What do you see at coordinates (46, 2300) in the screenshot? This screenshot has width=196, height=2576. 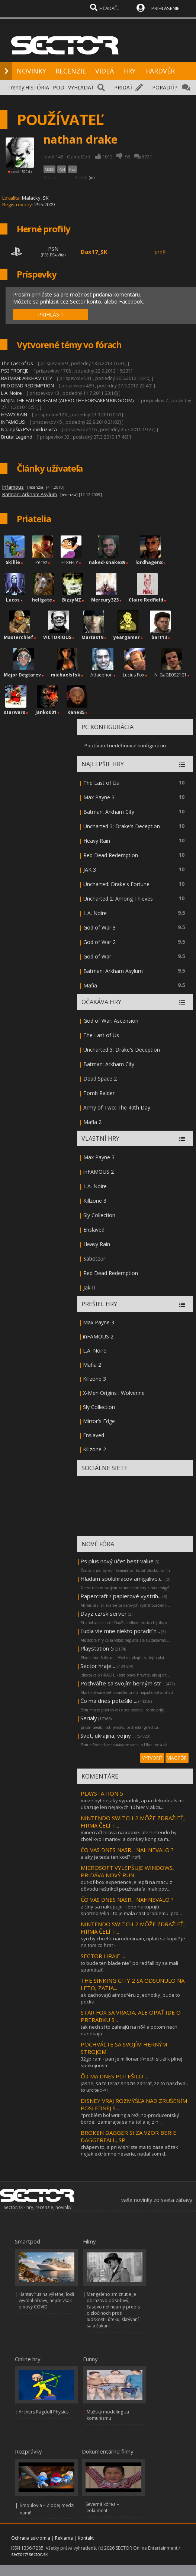 I see `Hantavírus na výletnej lodi vyvolal obavy, nejde však o nový COVID` at bounding box center [46, 2300].